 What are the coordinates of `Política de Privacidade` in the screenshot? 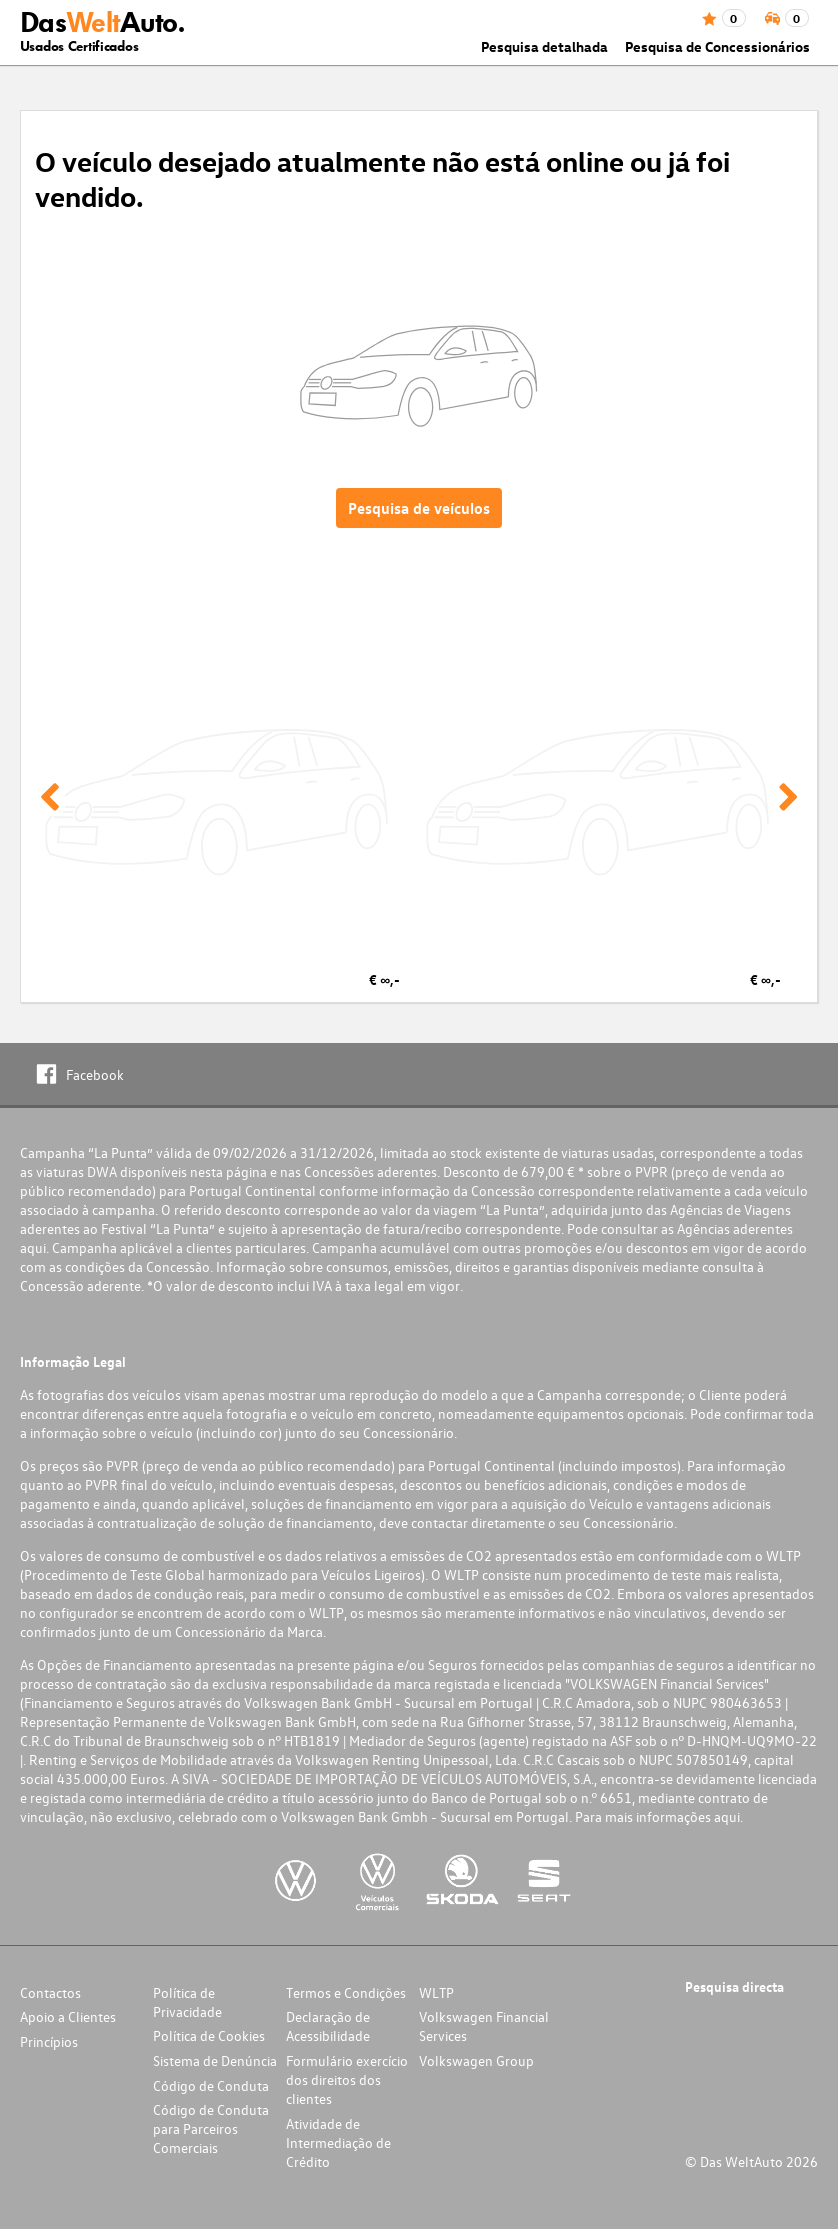 It's located at (187, 2002).